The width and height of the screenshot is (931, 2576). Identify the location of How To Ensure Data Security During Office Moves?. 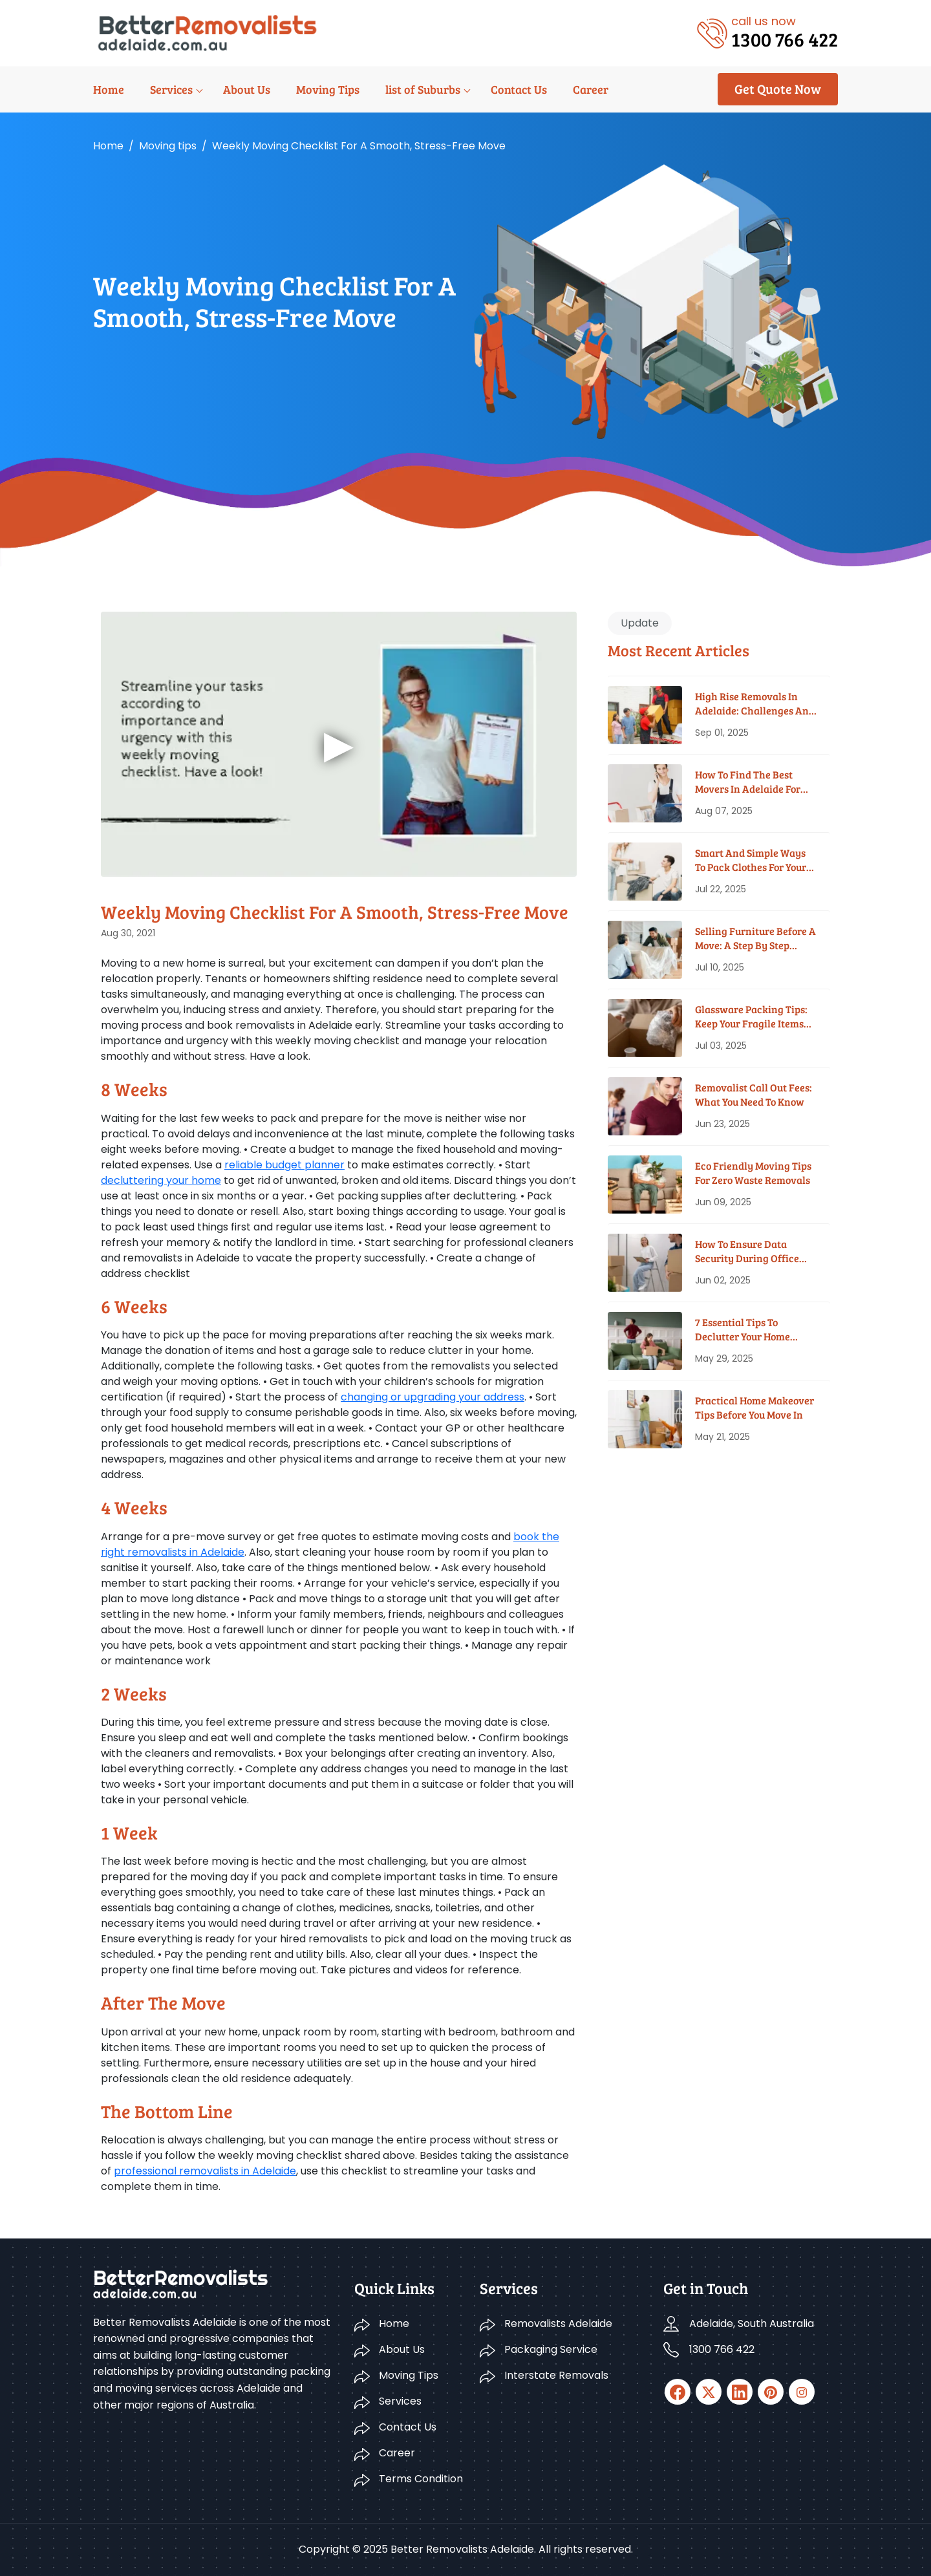
(747, 1251).